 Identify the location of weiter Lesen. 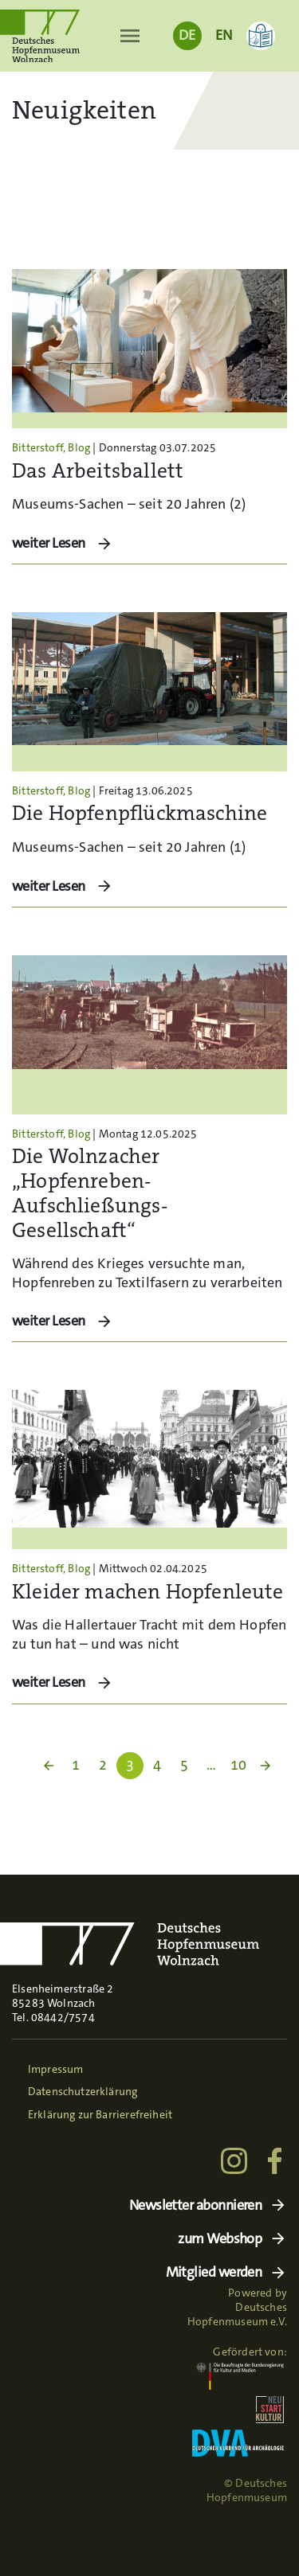
(50, 542).